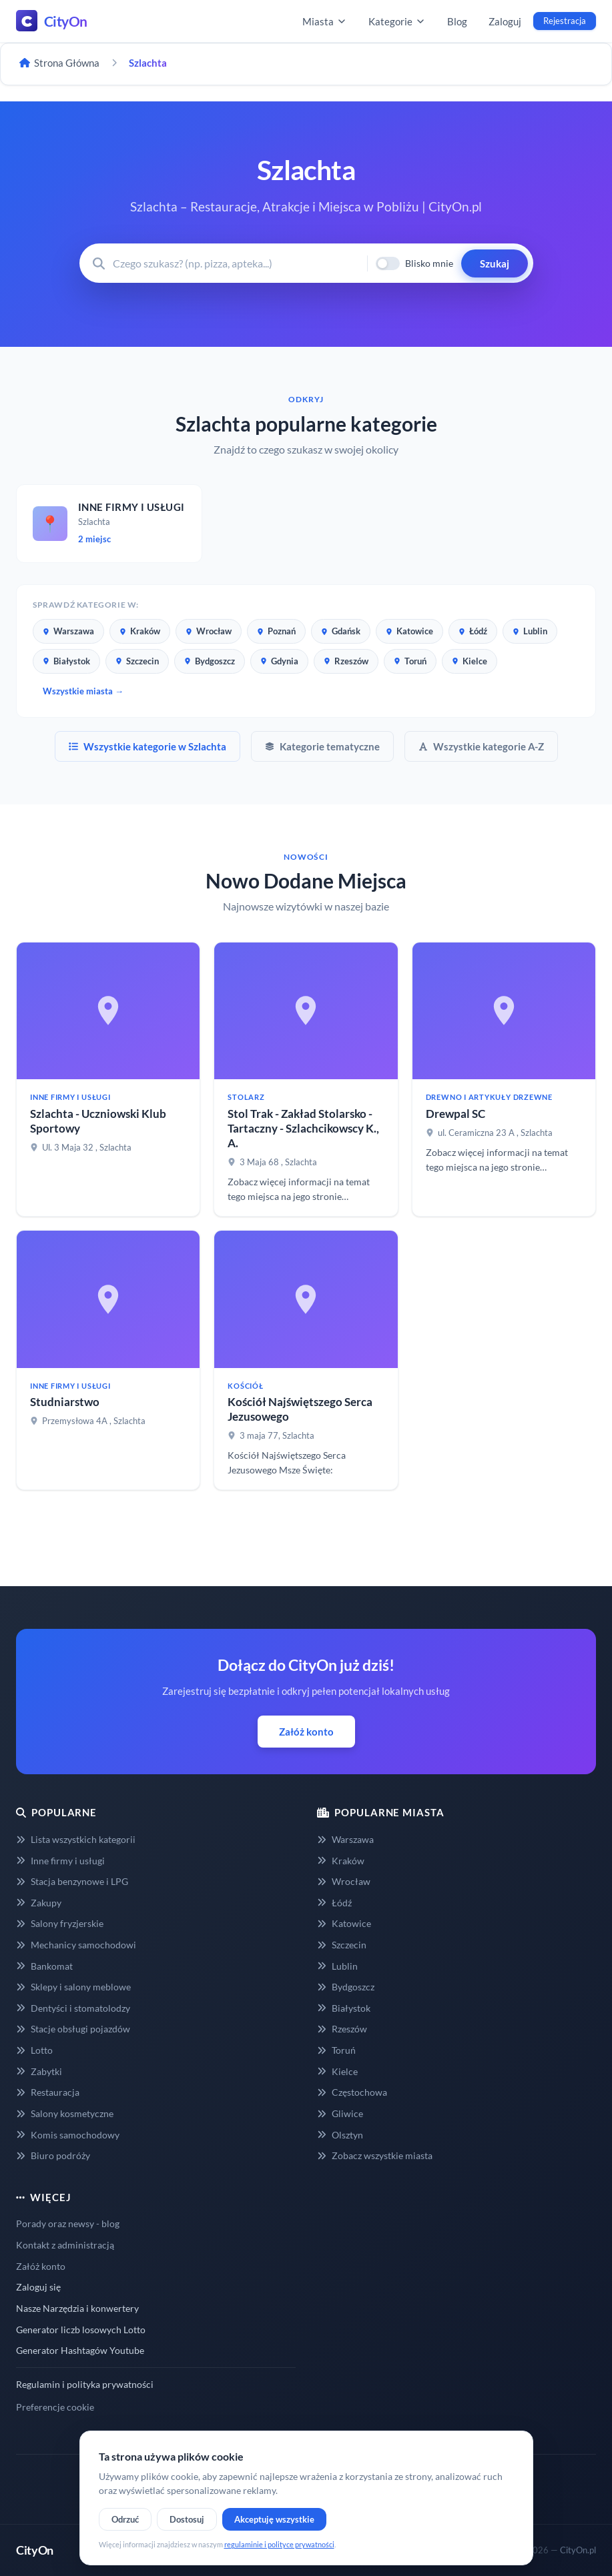 The width and height of the screenshot is (612, 2576). What do you see at coordinates (457, 21) in the screenshot?
I see `Blog` at bounding box center [457, 21].